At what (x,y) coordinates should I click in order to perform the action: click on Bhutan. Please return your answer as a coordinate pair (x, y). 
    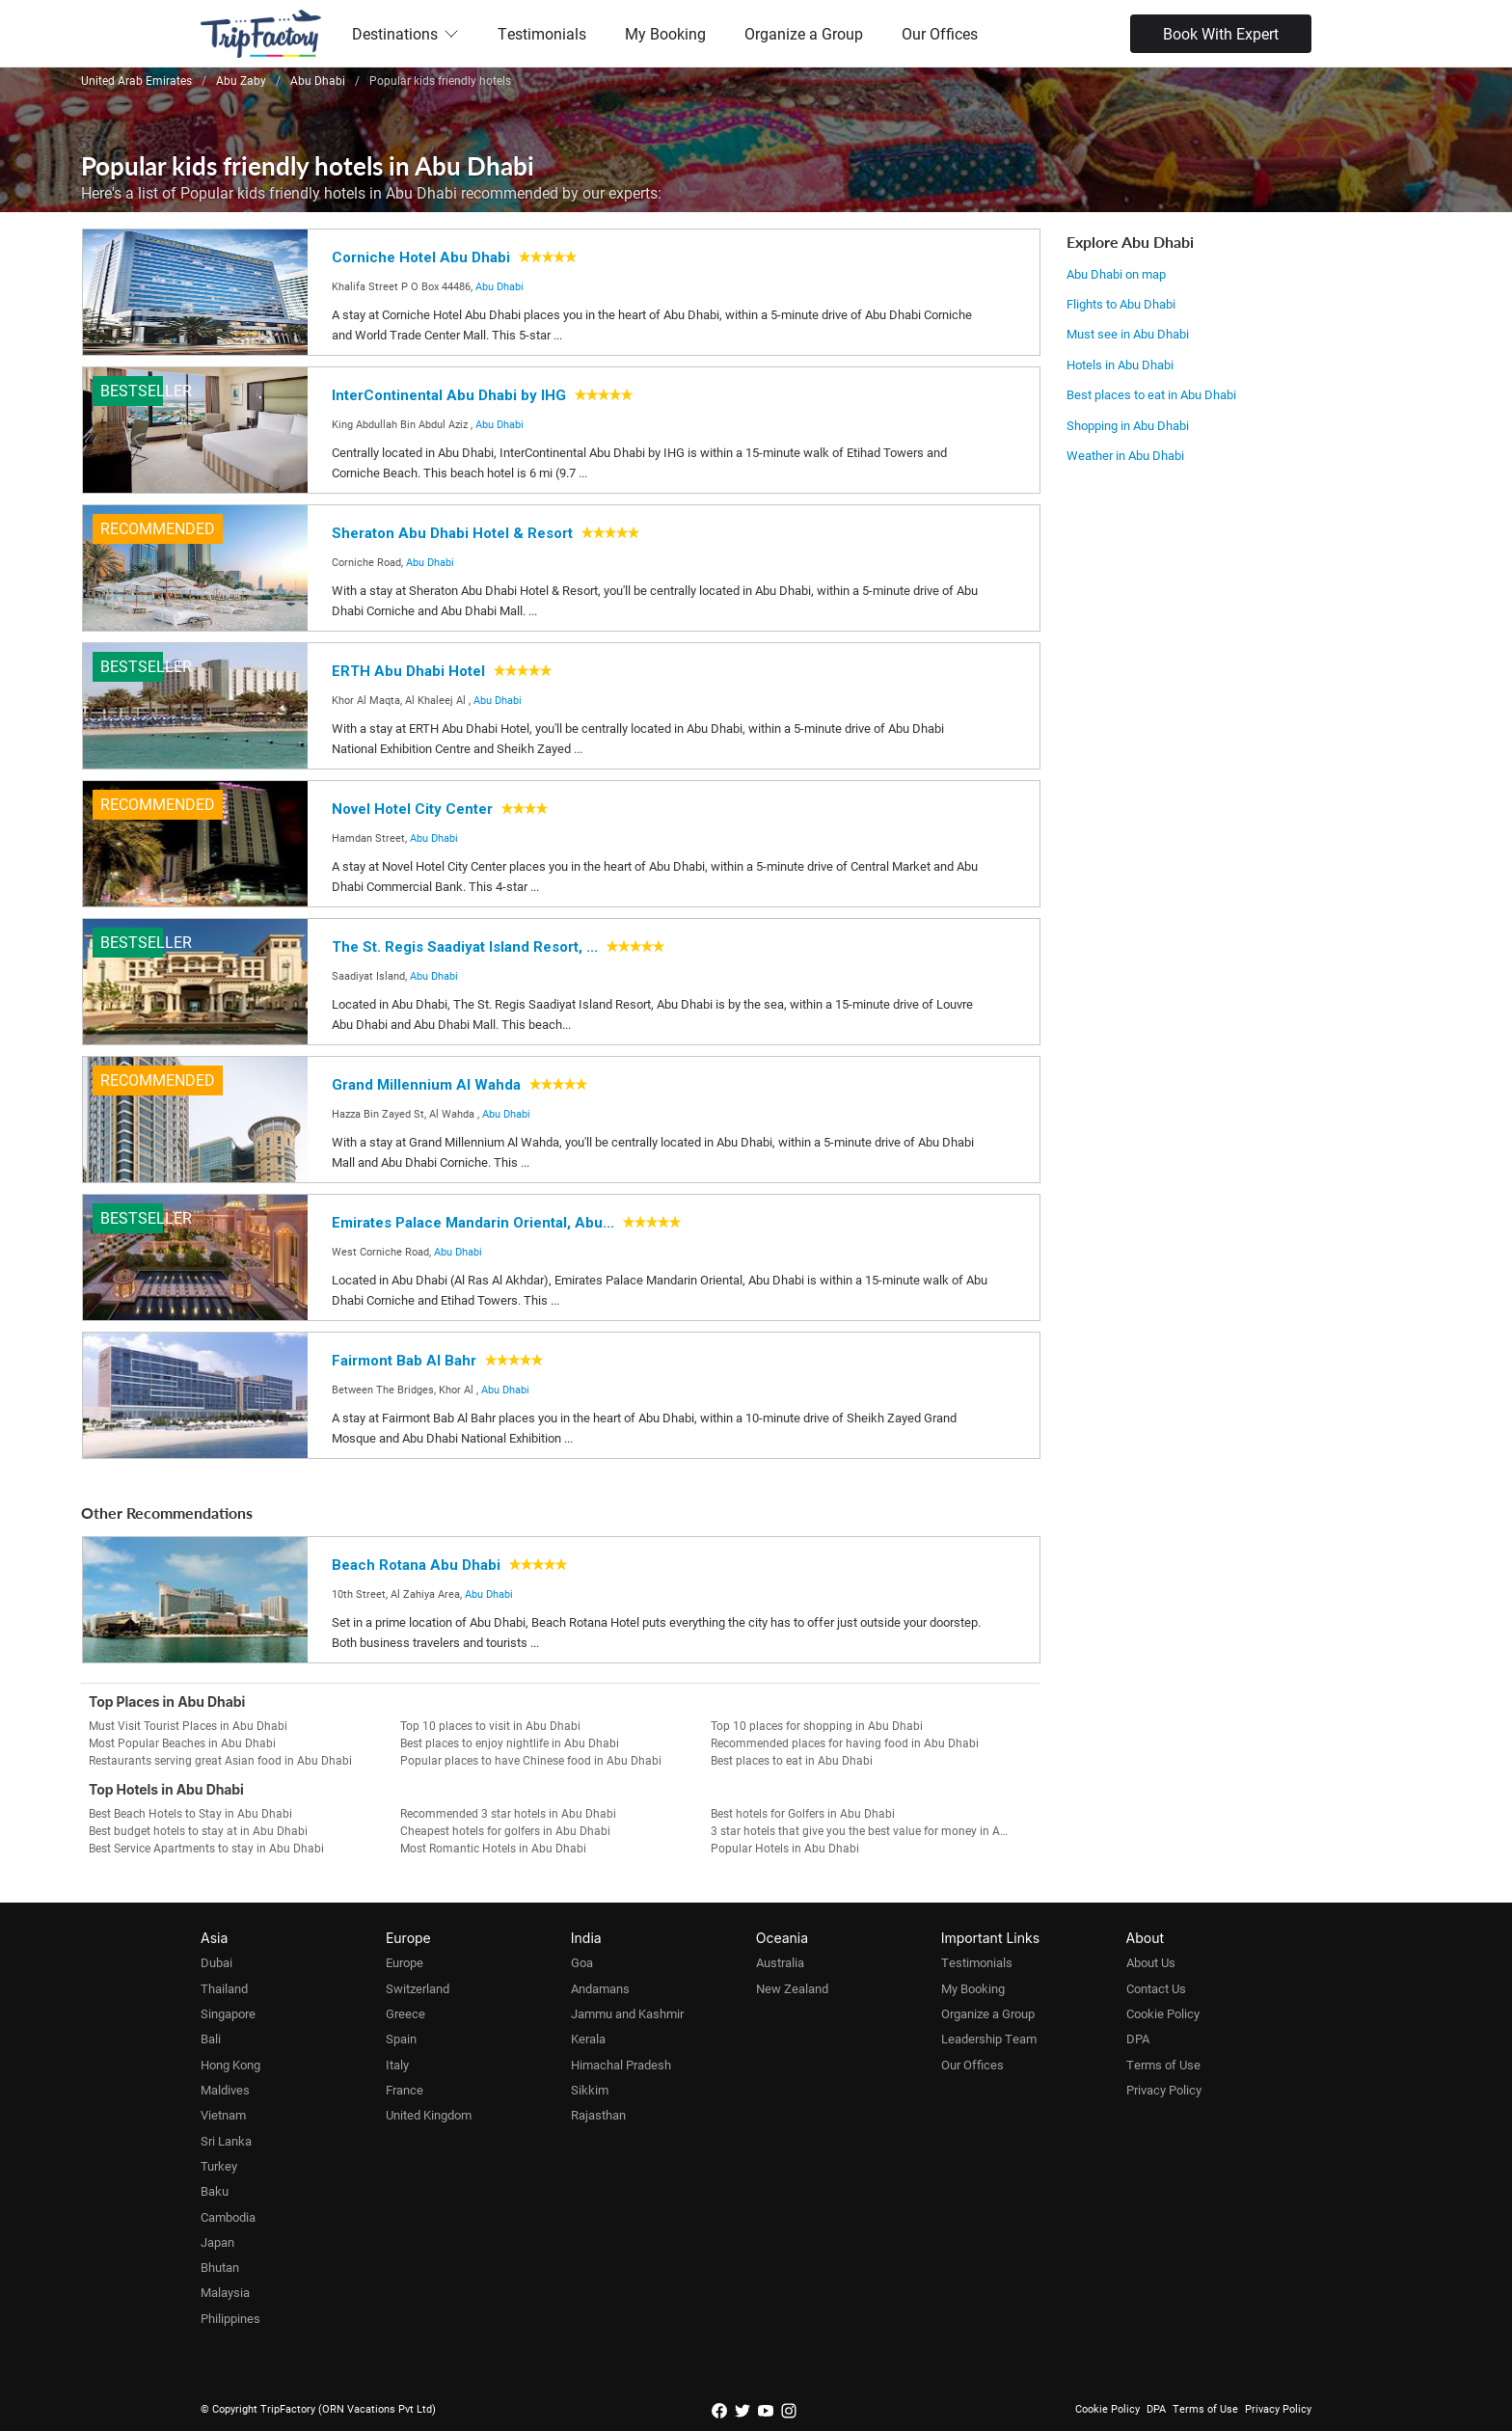
    Looking at the image, I should click on (220, 2267).